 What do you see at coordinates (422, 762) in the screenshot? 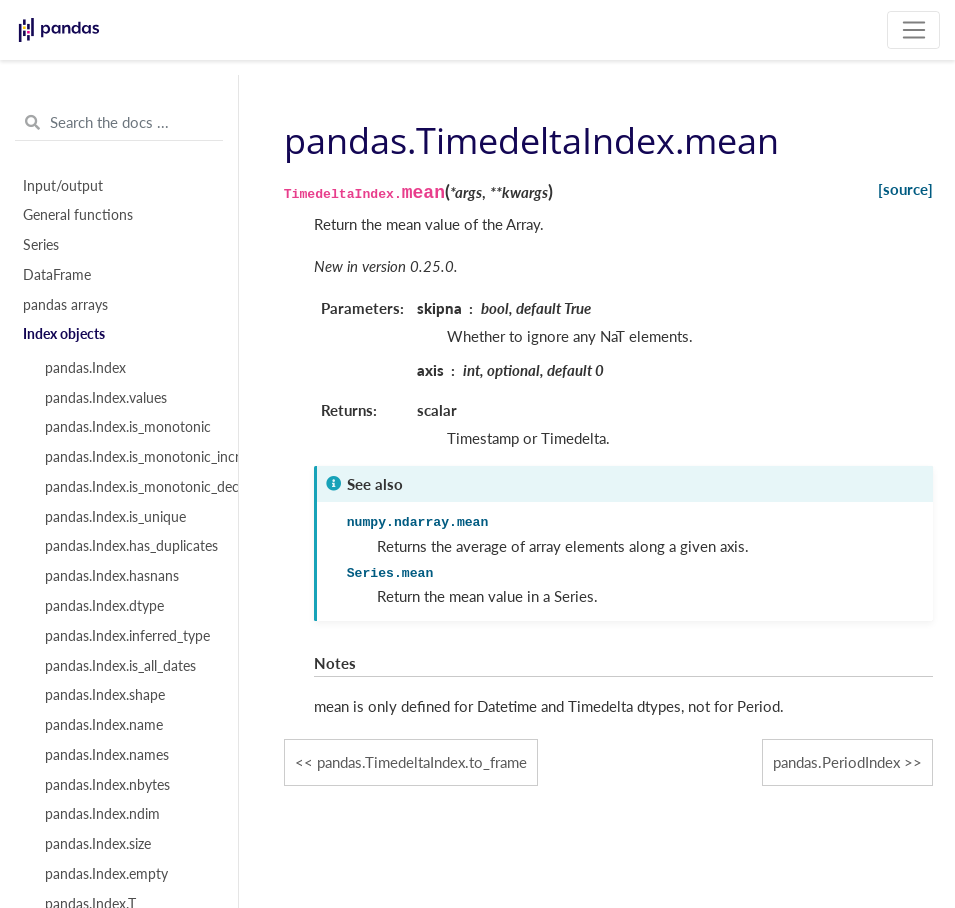
I see `pandas.TimedeltaIndex.to_frame` at bounding box center [422, 762].